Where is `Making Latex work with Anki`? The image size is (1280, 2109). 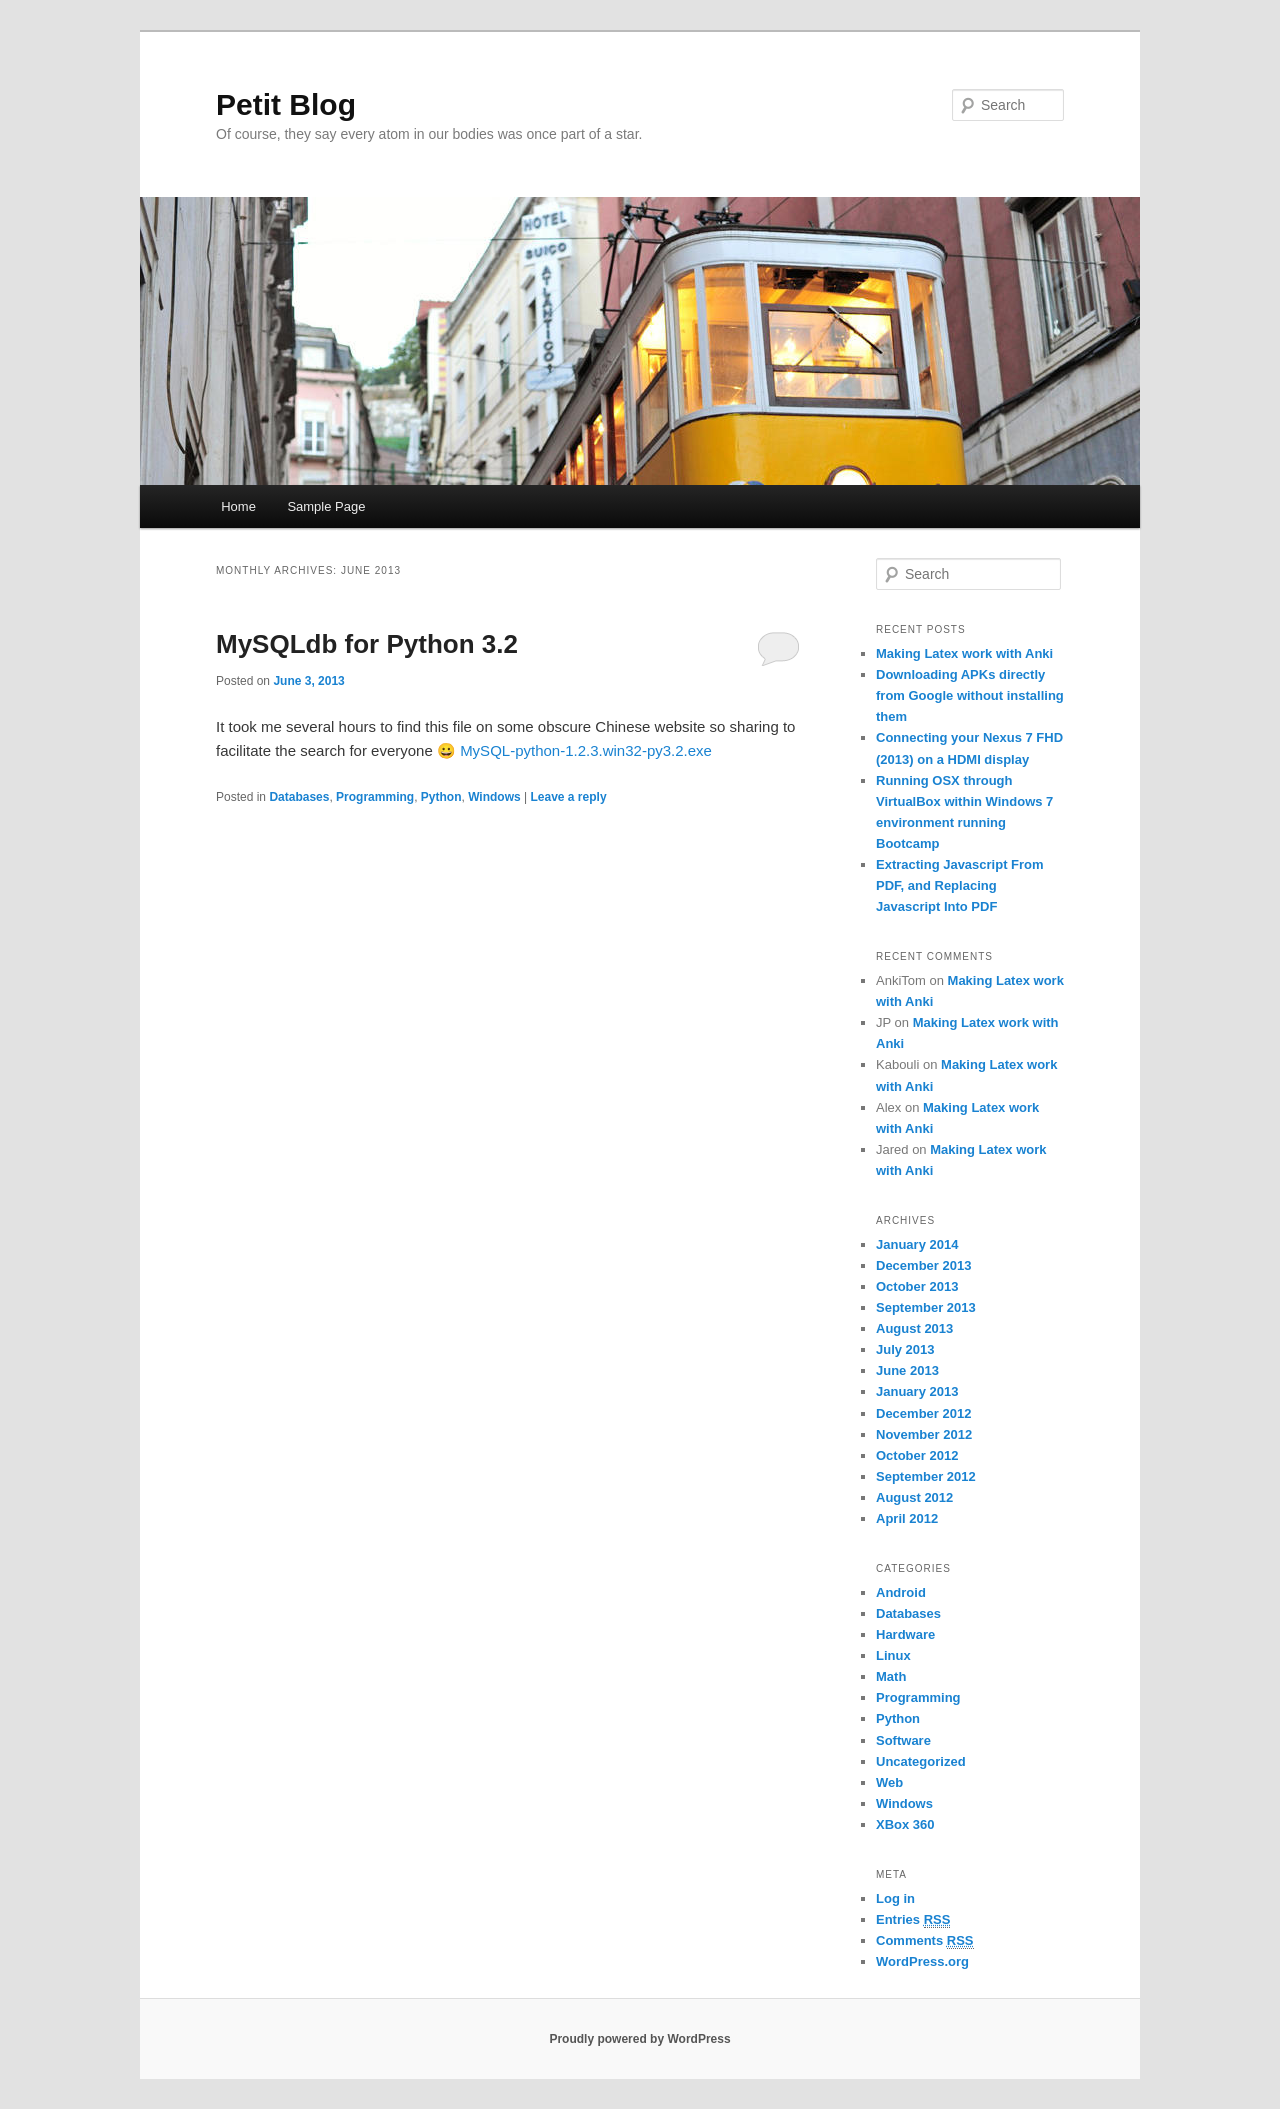
Making Latex work with Anki is located at coordinates (964, 653).